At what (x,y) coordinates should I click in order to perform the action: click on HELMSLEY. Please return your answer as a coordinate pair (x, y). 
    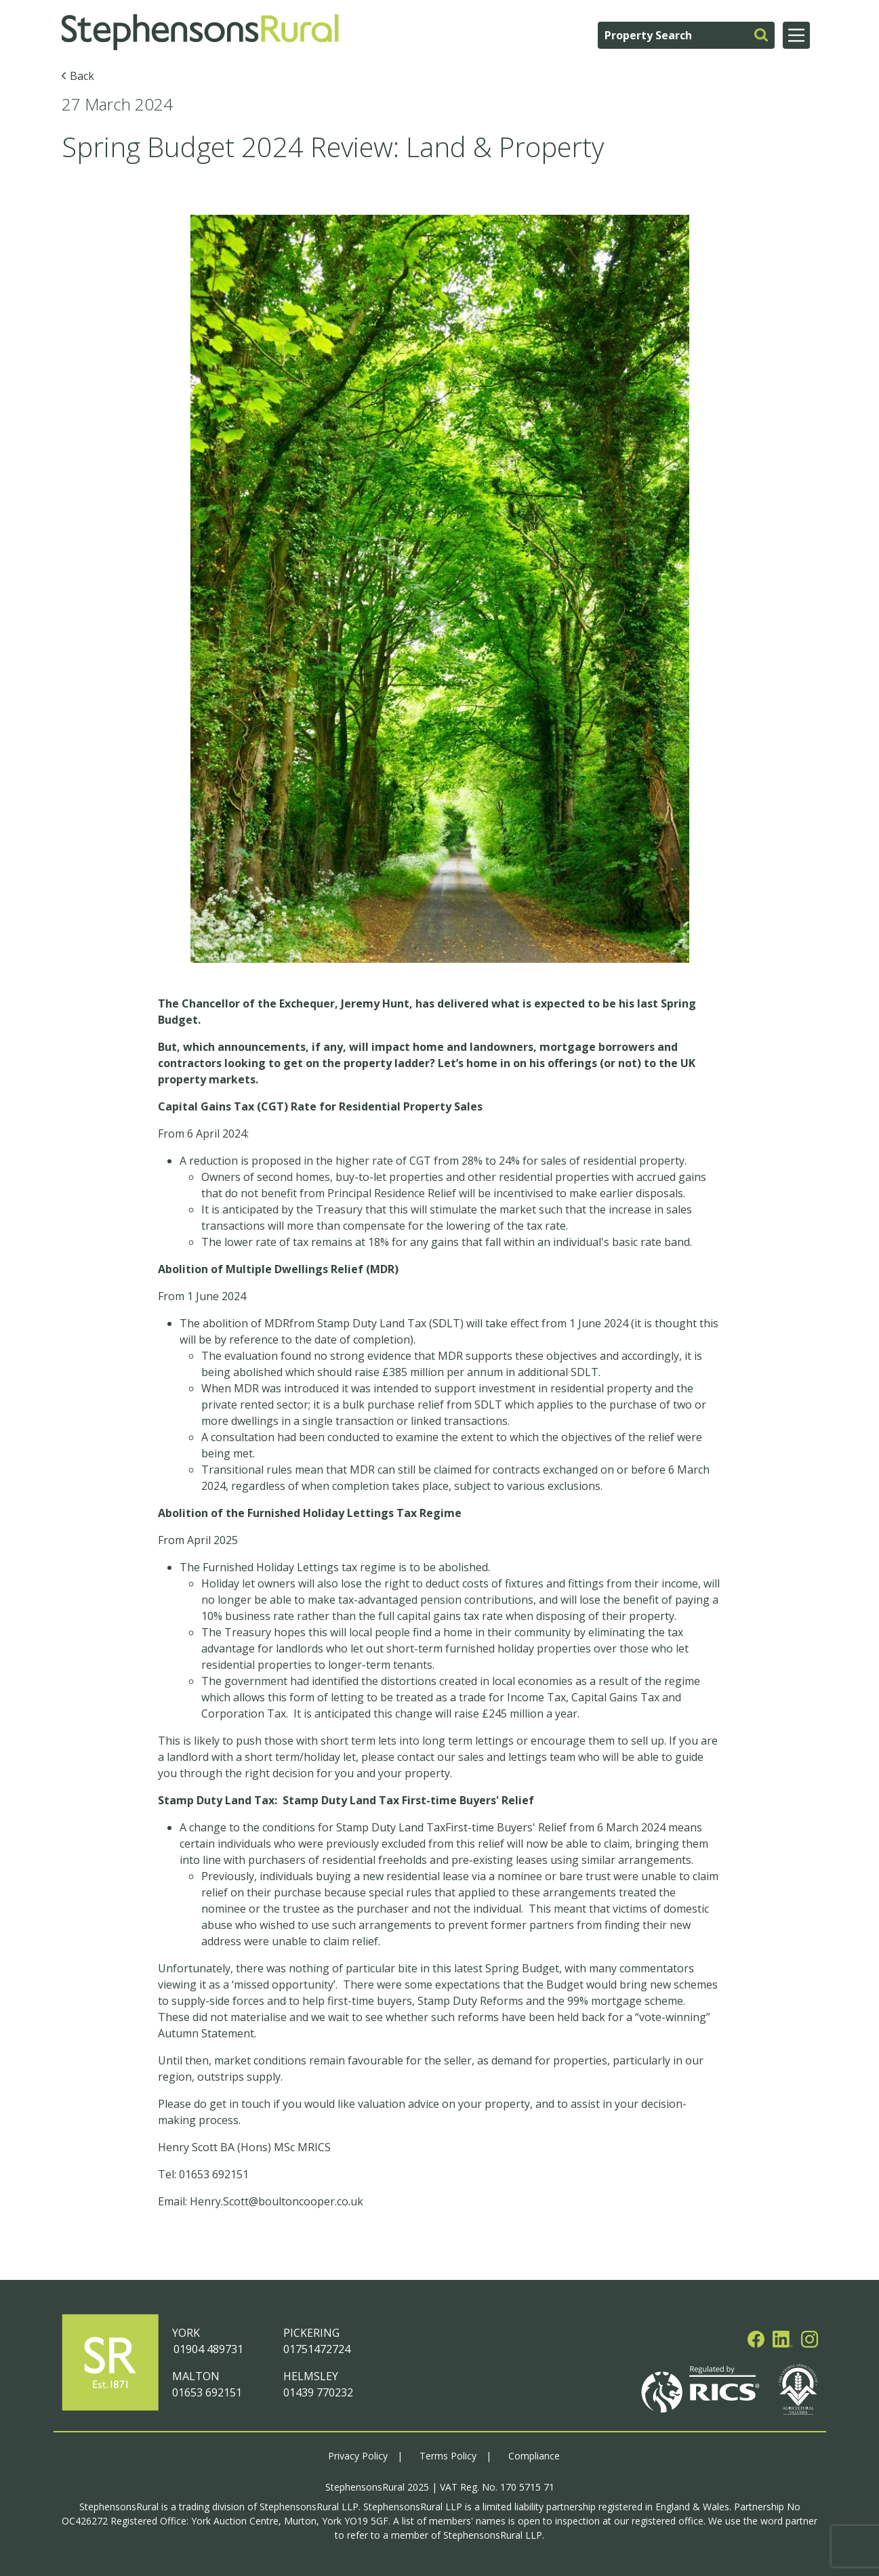
    Looking at the image, I should click on (310, 2376).